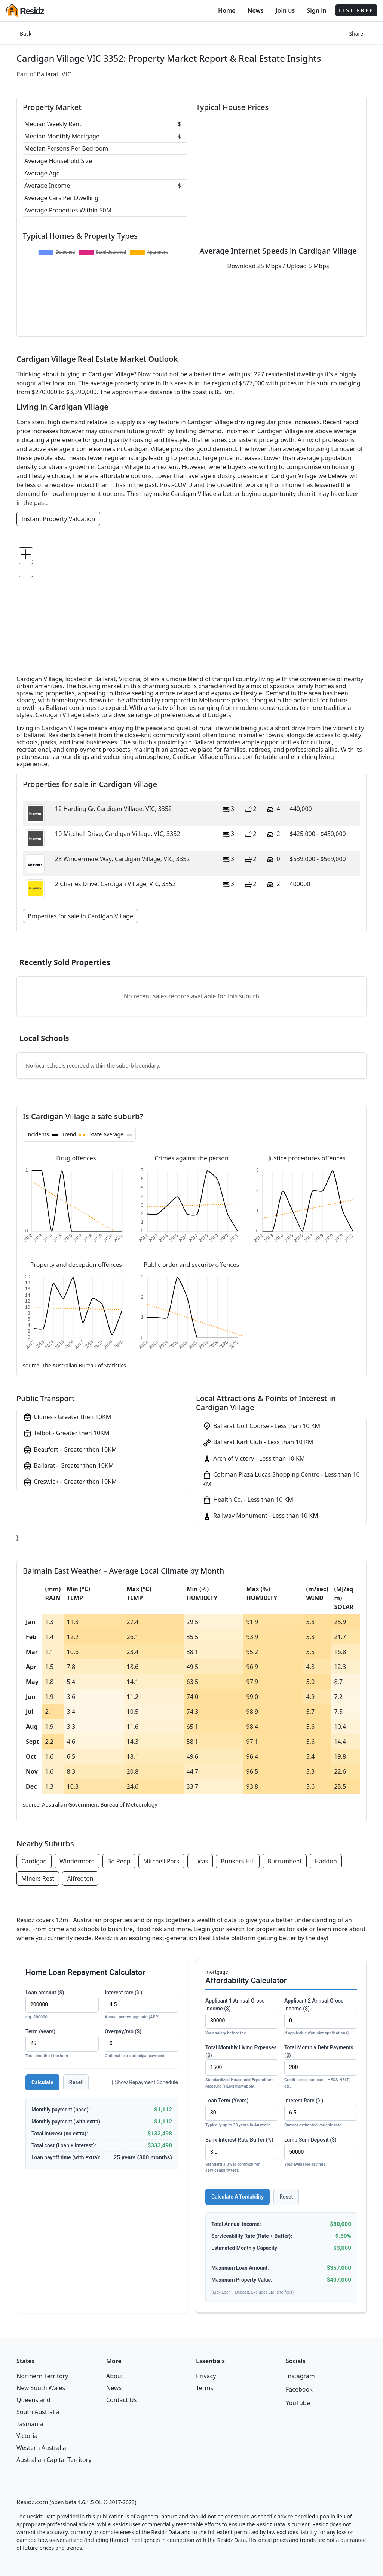 The image size is (383, 2576). Describe the element at coordinates (284, 1861) in the screenshot. I see `Burrumbeet` at that location.